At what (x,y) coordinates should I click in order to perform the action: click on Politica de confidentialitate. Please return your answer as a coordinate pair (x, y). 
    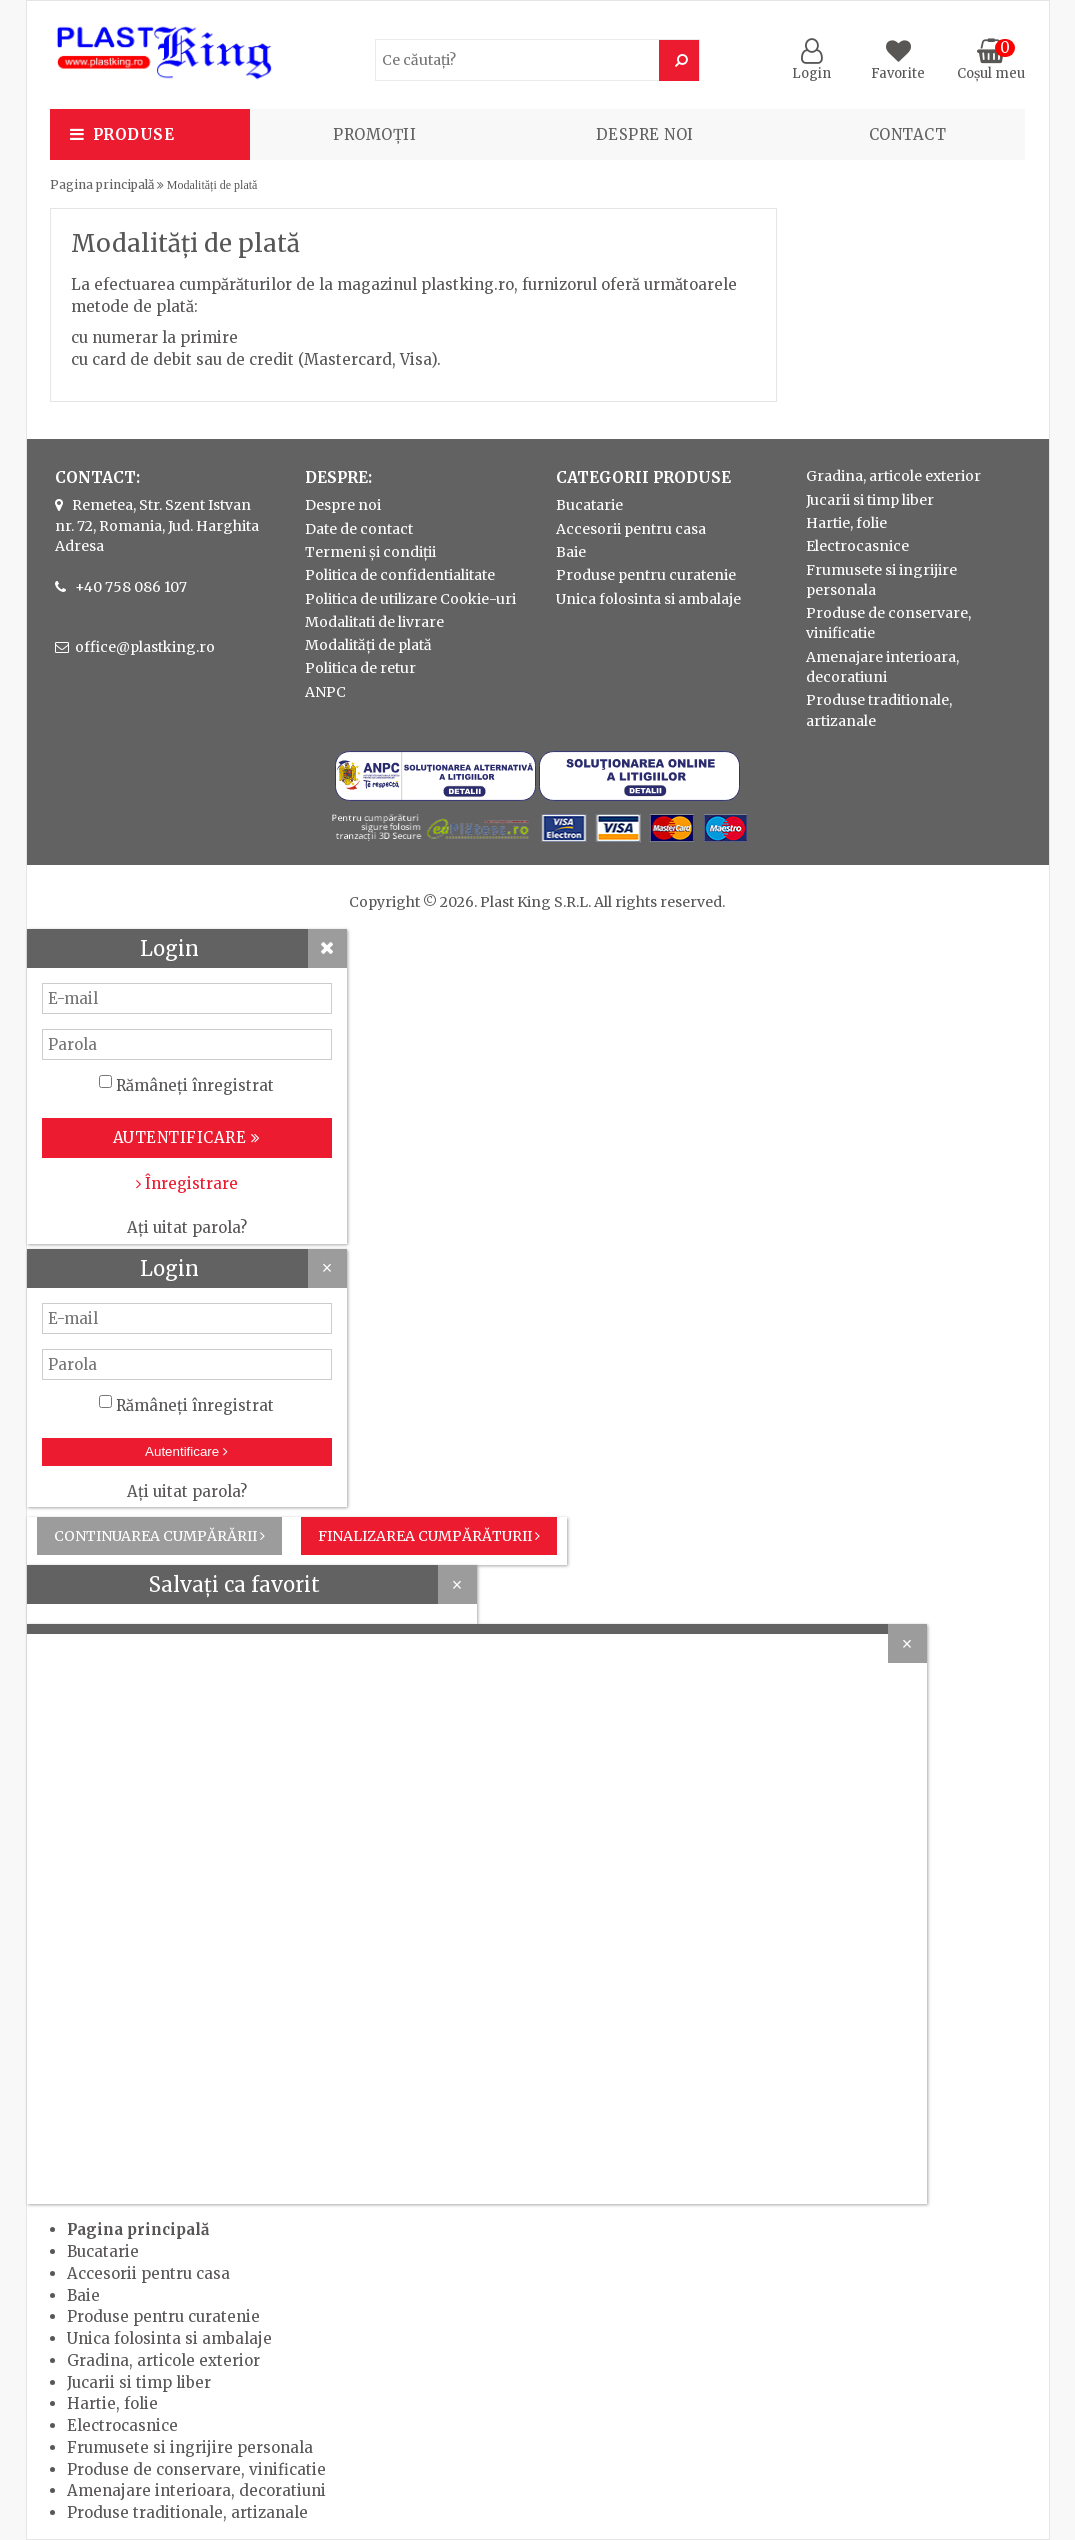
    Looking at the image, I should click on (400, 575).